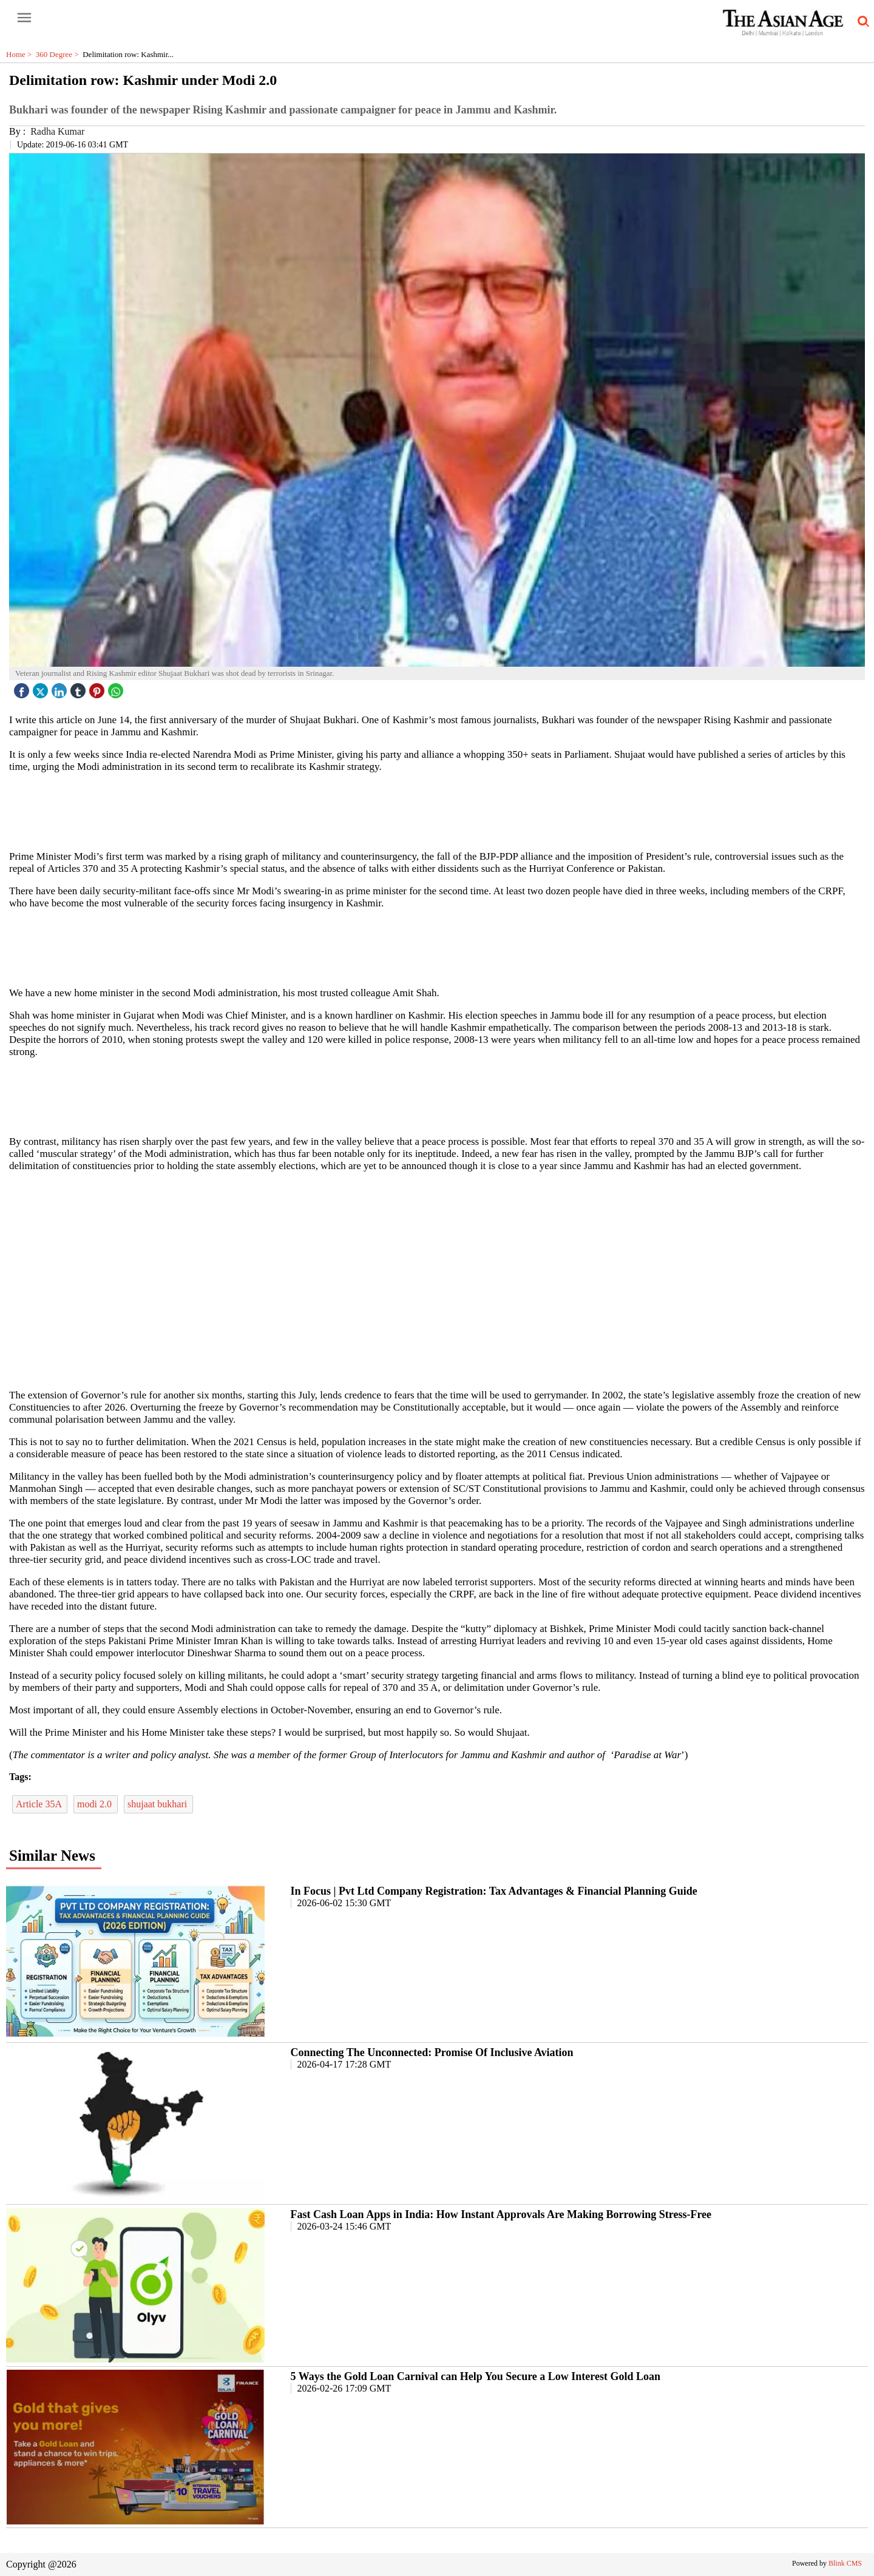  What do you see at coordinates (23, 687) in the screenshot?
I see `[facebook]` at bounding box center [23, 687].